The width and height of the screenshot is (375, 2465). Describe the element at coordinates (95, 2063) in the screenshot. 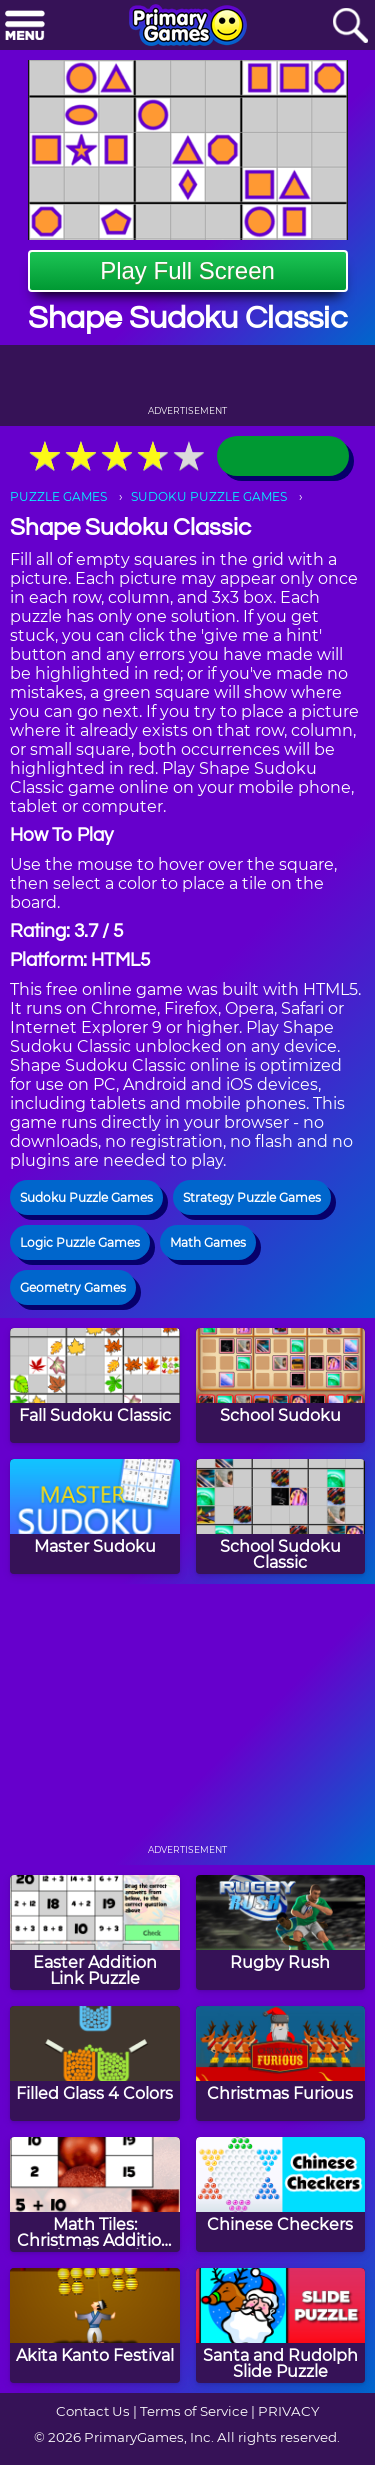

I see `[Filled Glass 4 Colors]` at that location.